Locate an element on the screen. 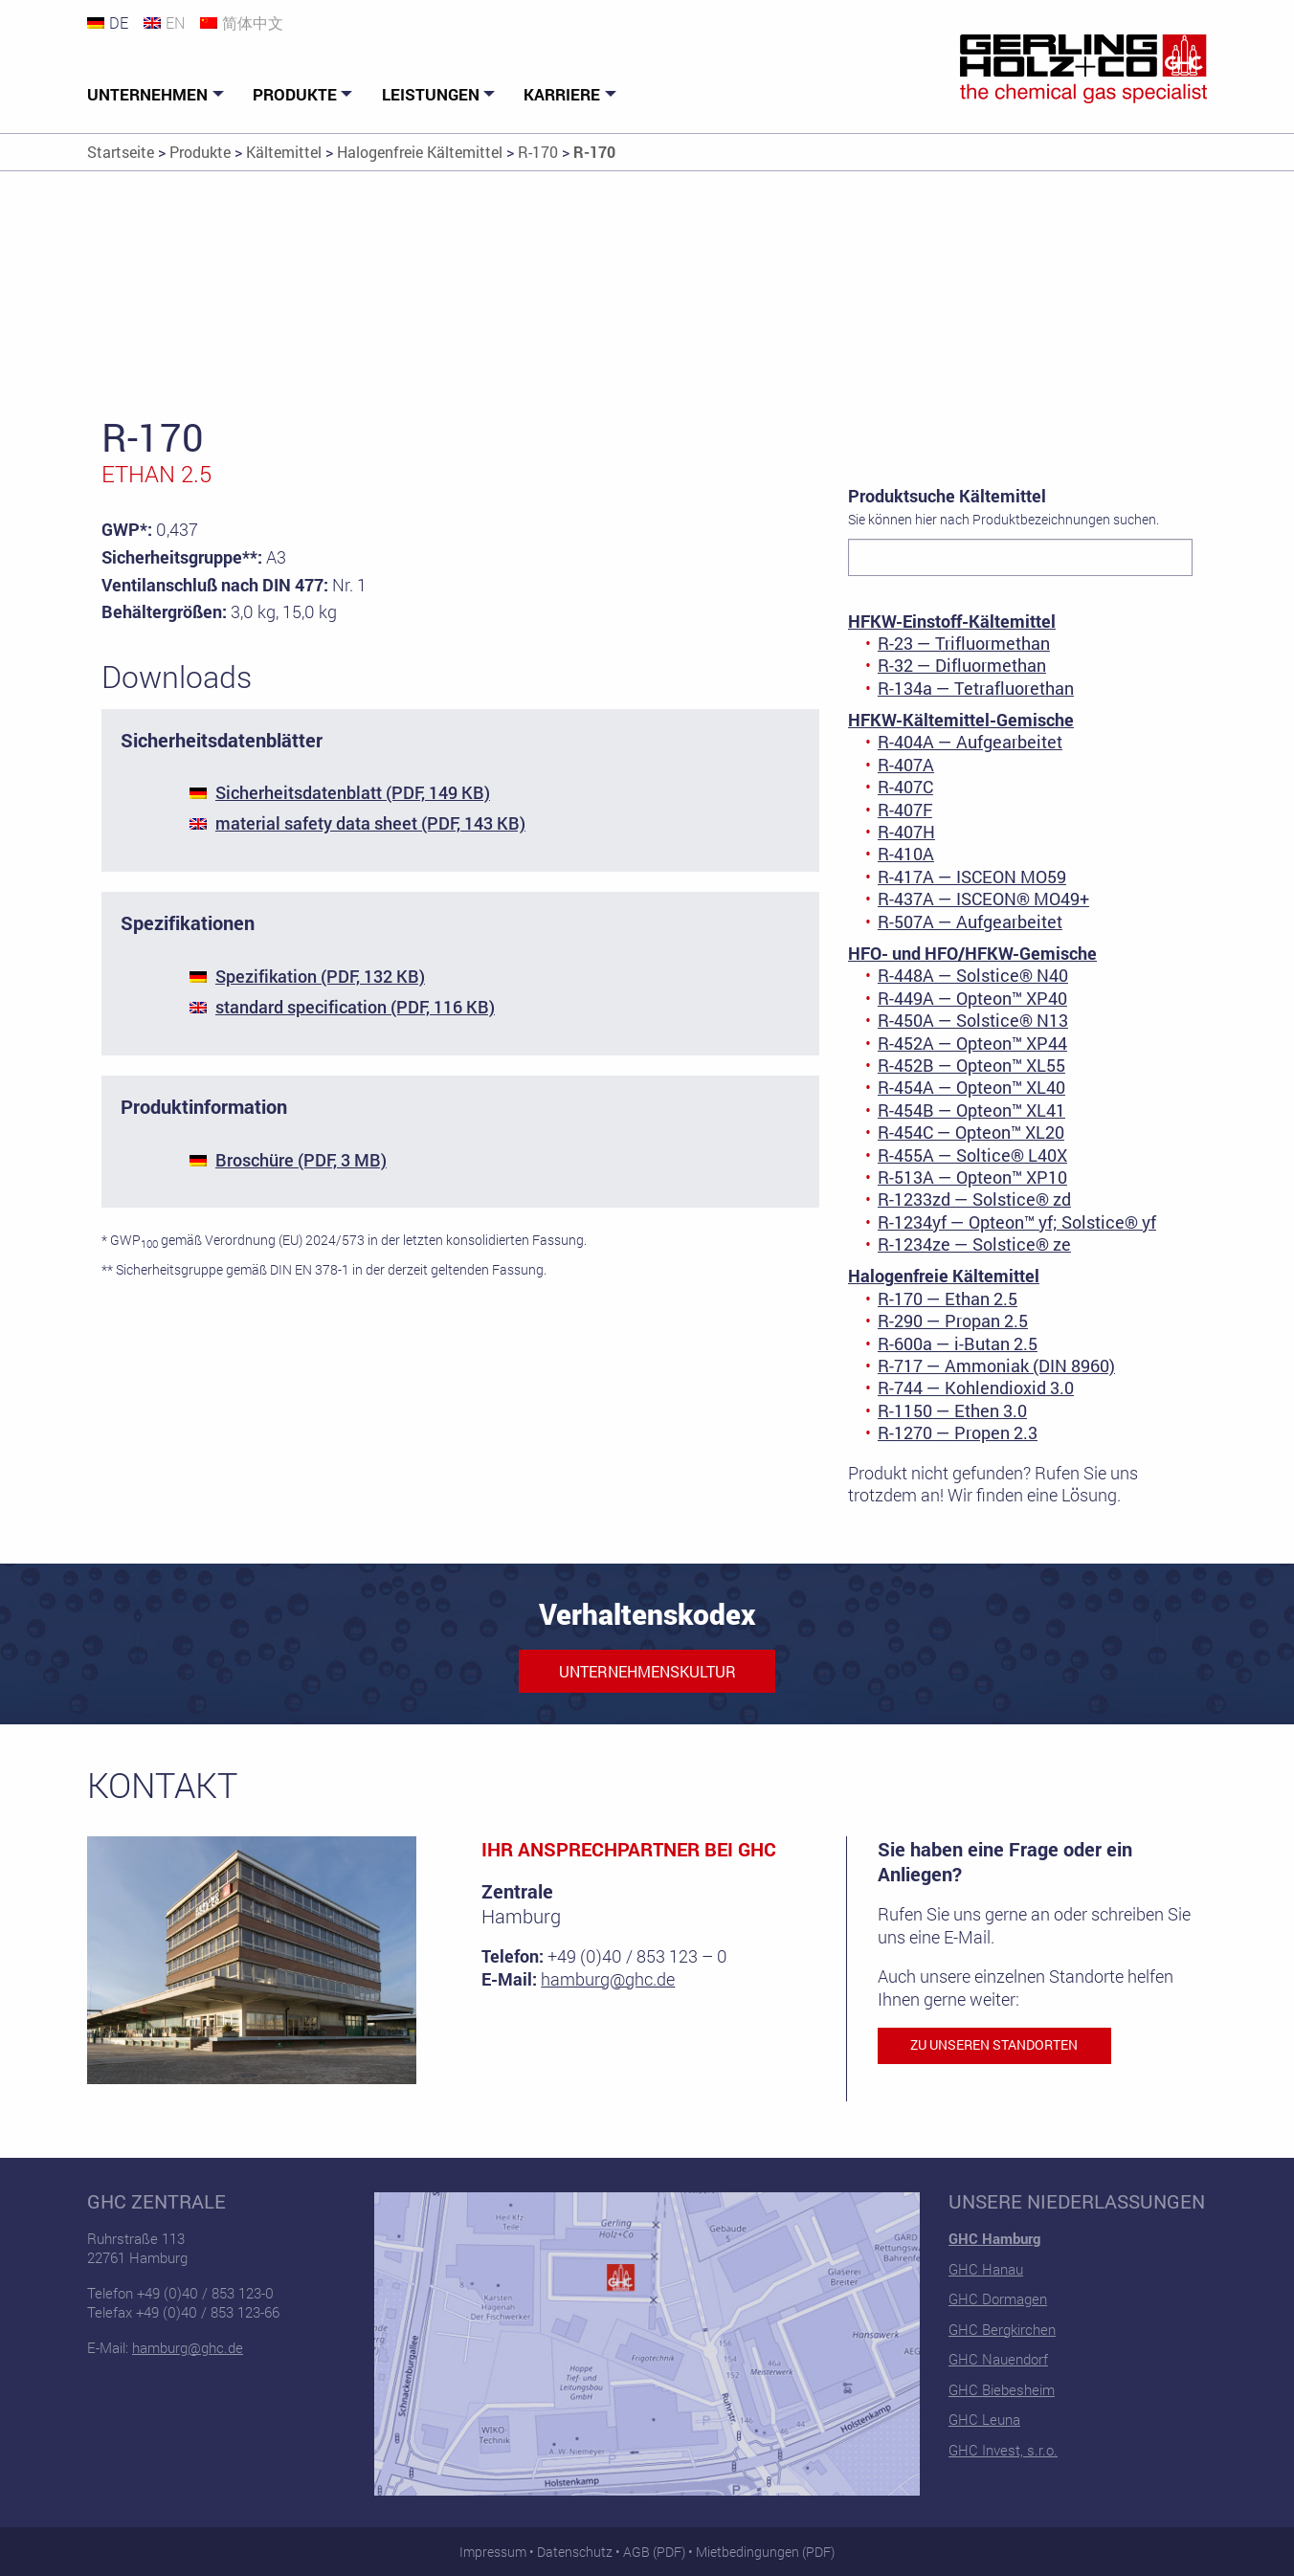 The height and width of the screenshot is (2576, 1294). [Wechseln zu DE] is located at coordinates (115, 22).